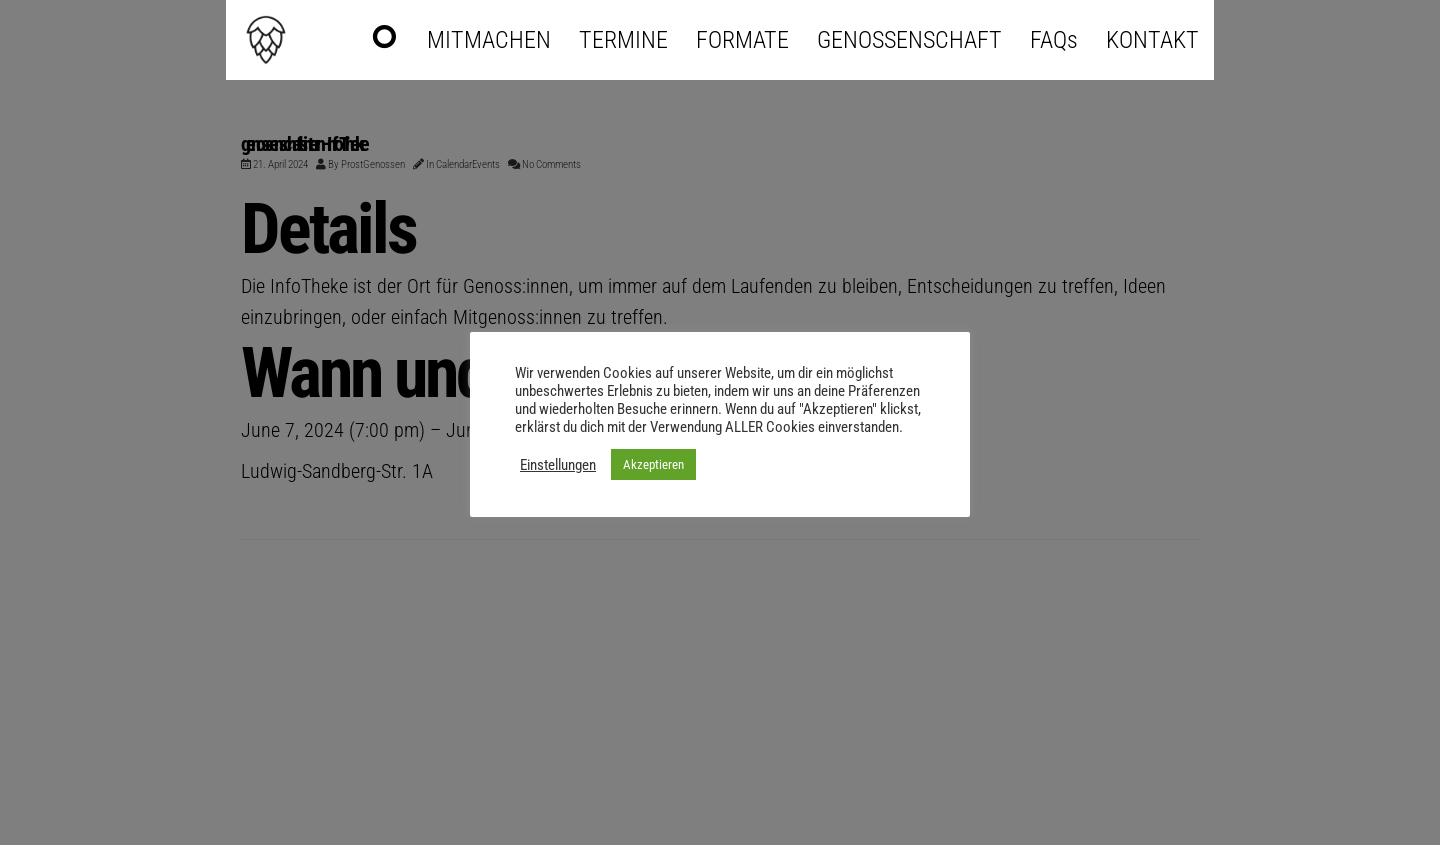  I want to click on FAQs, so click(1054, 40).